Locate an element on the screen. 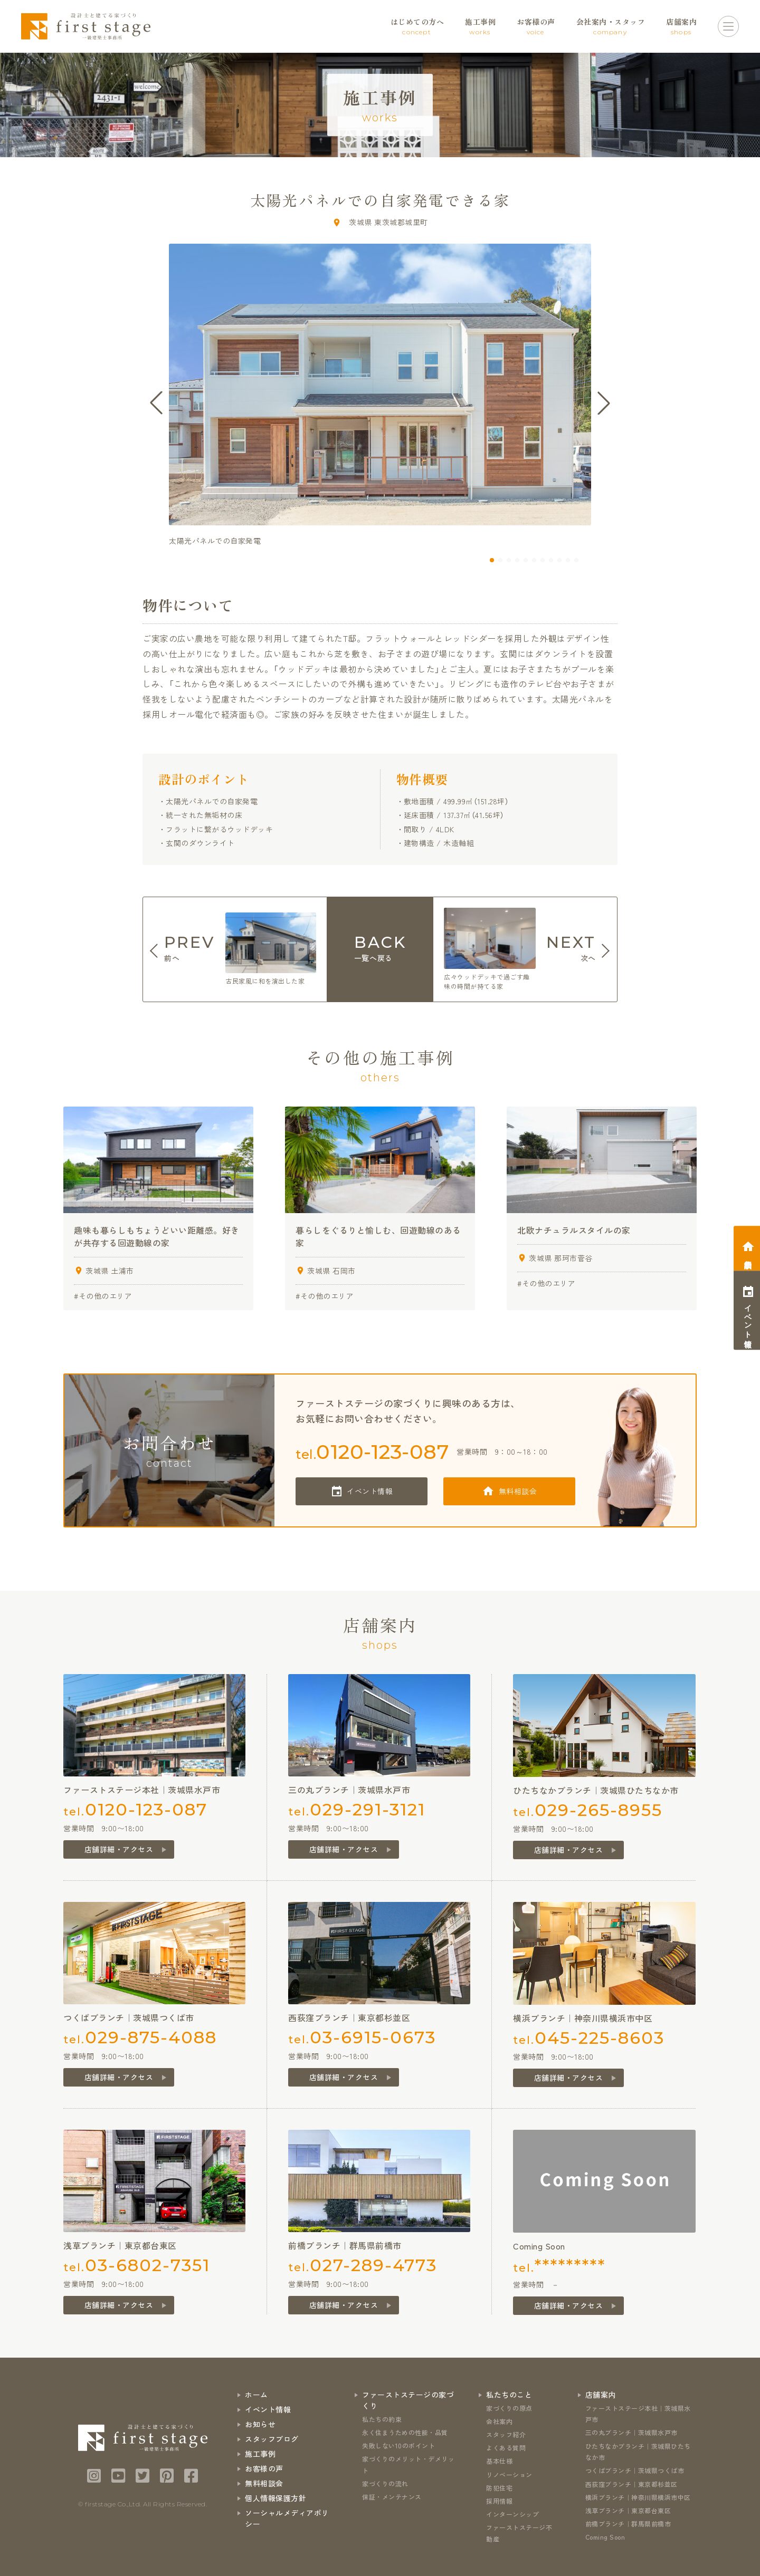 This screenshot has height=2576, width=760. 無料相談会 is located at coordinates (518, 1491).